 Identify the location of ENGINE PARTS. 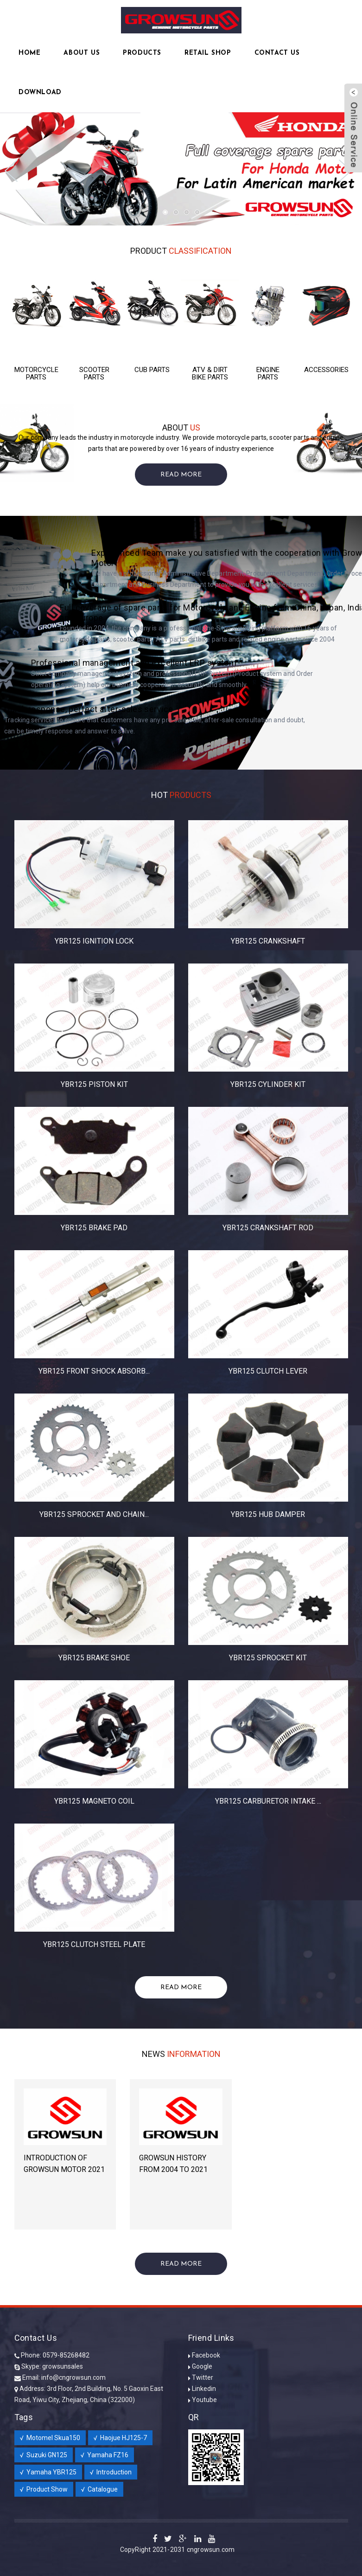
(267, 373).